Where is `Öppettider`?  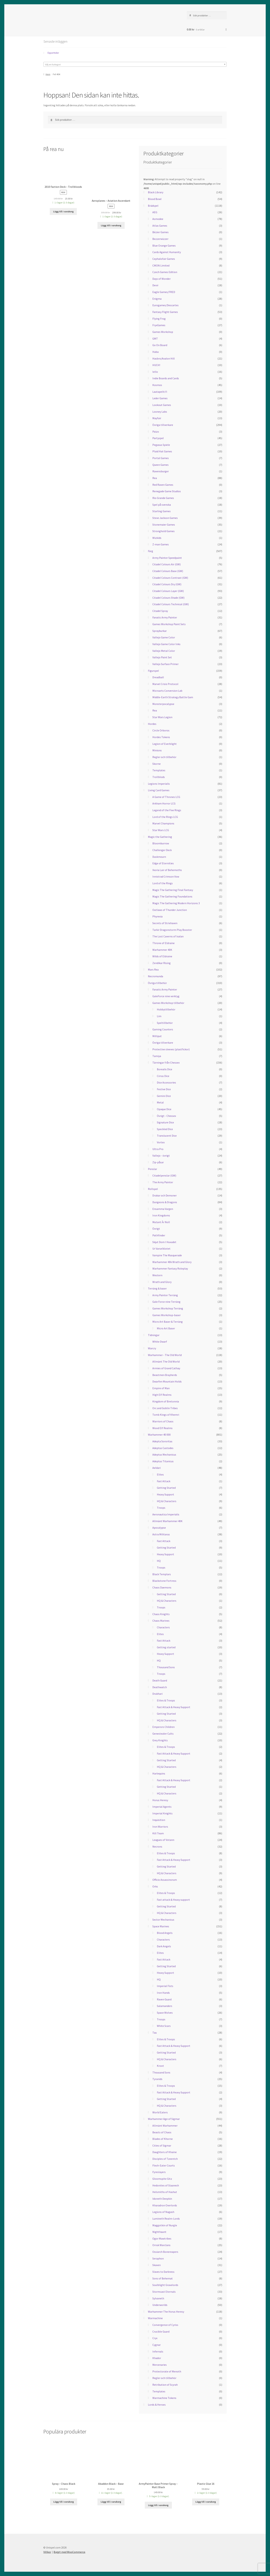 Öppettider is located at coordinates (53, 52).